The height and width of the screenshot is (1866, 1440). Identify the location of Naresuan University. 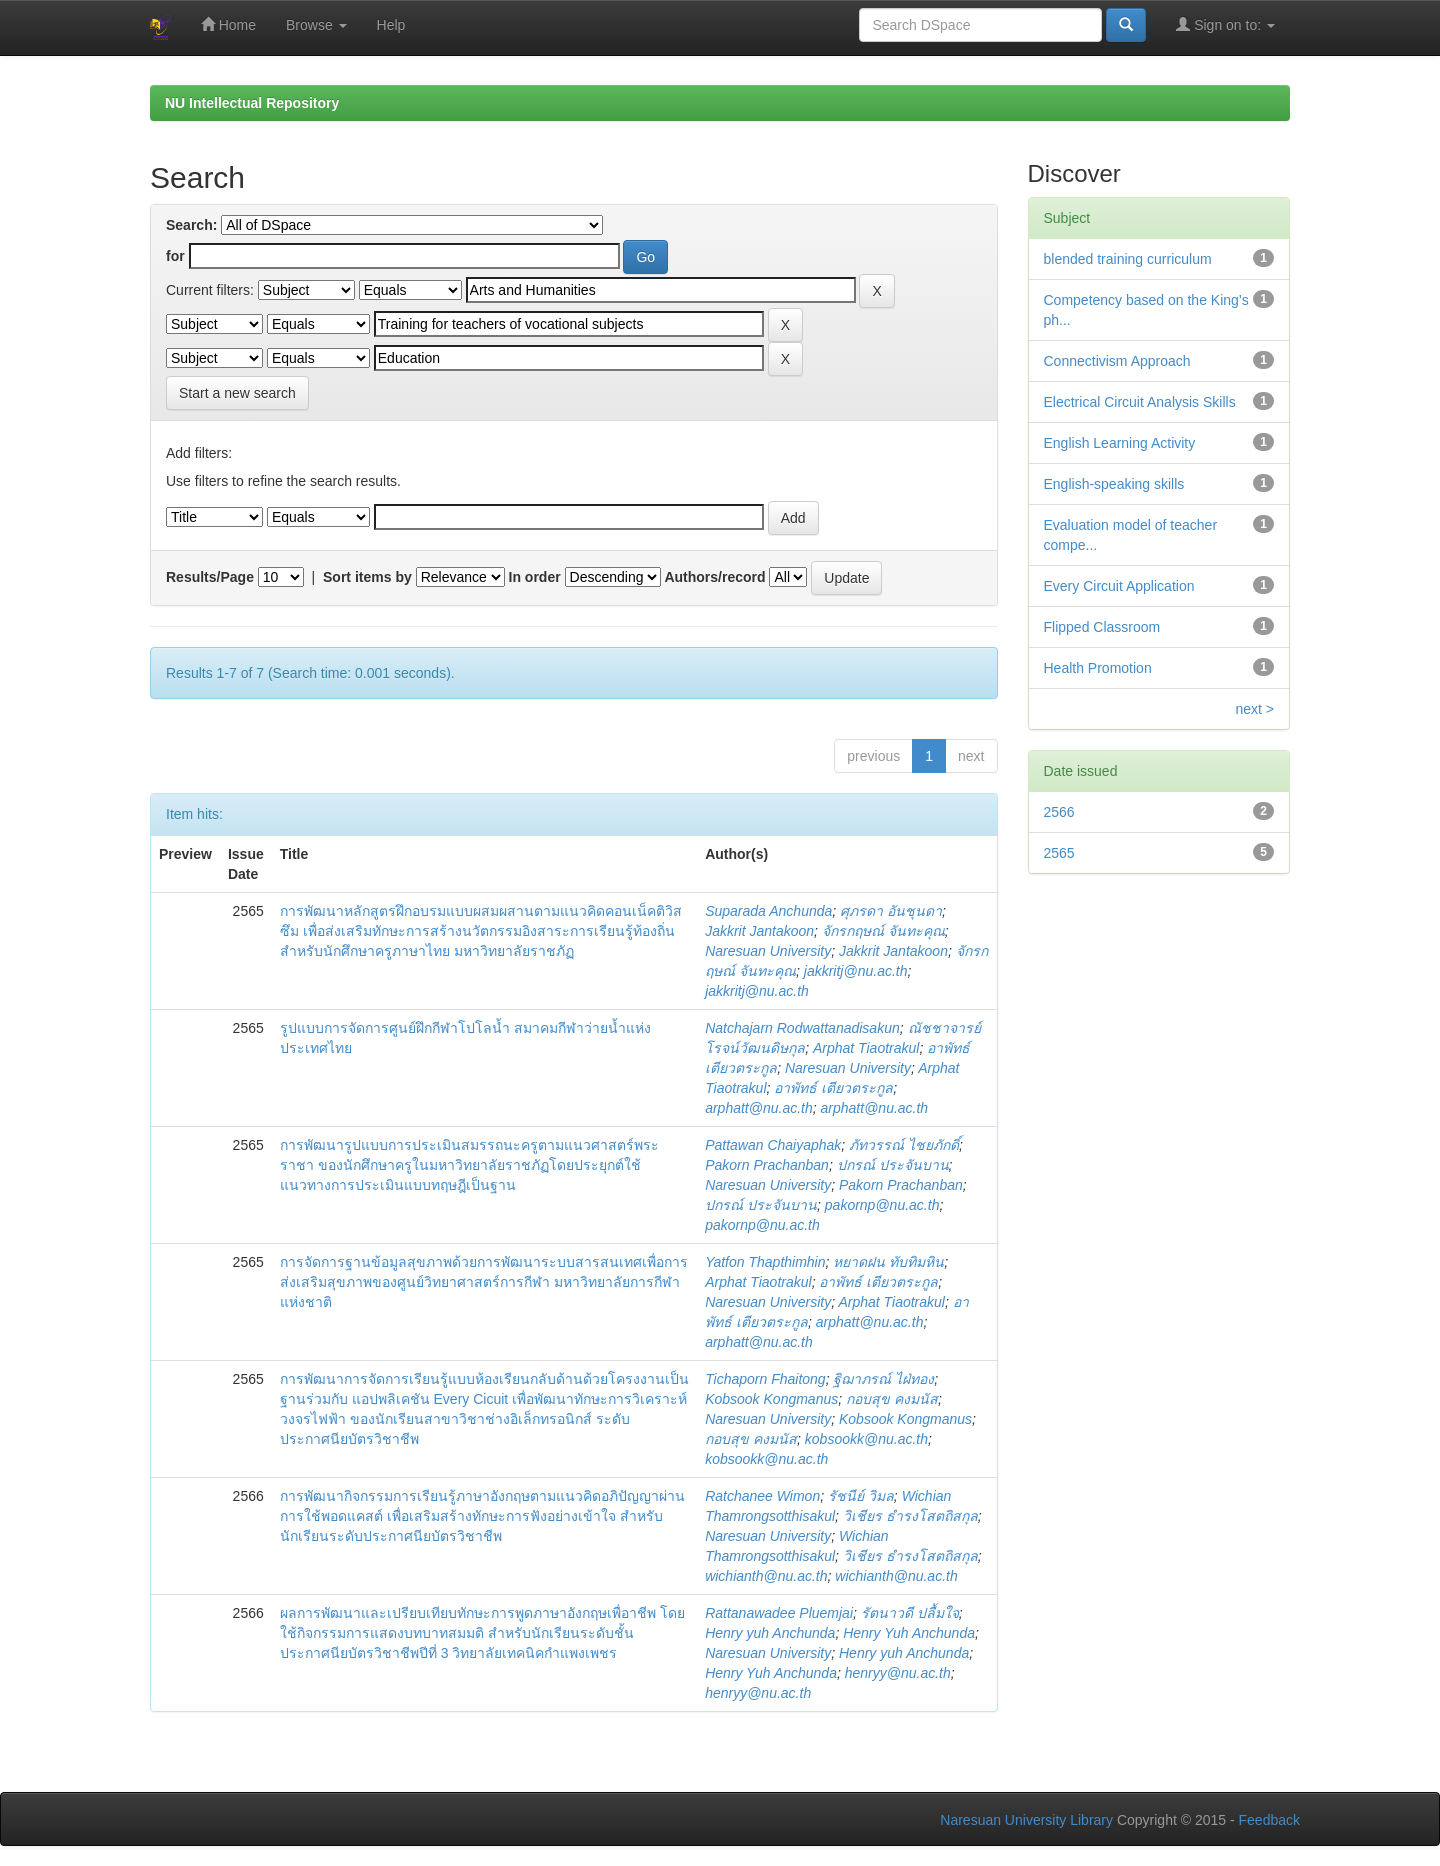
(768, 951).